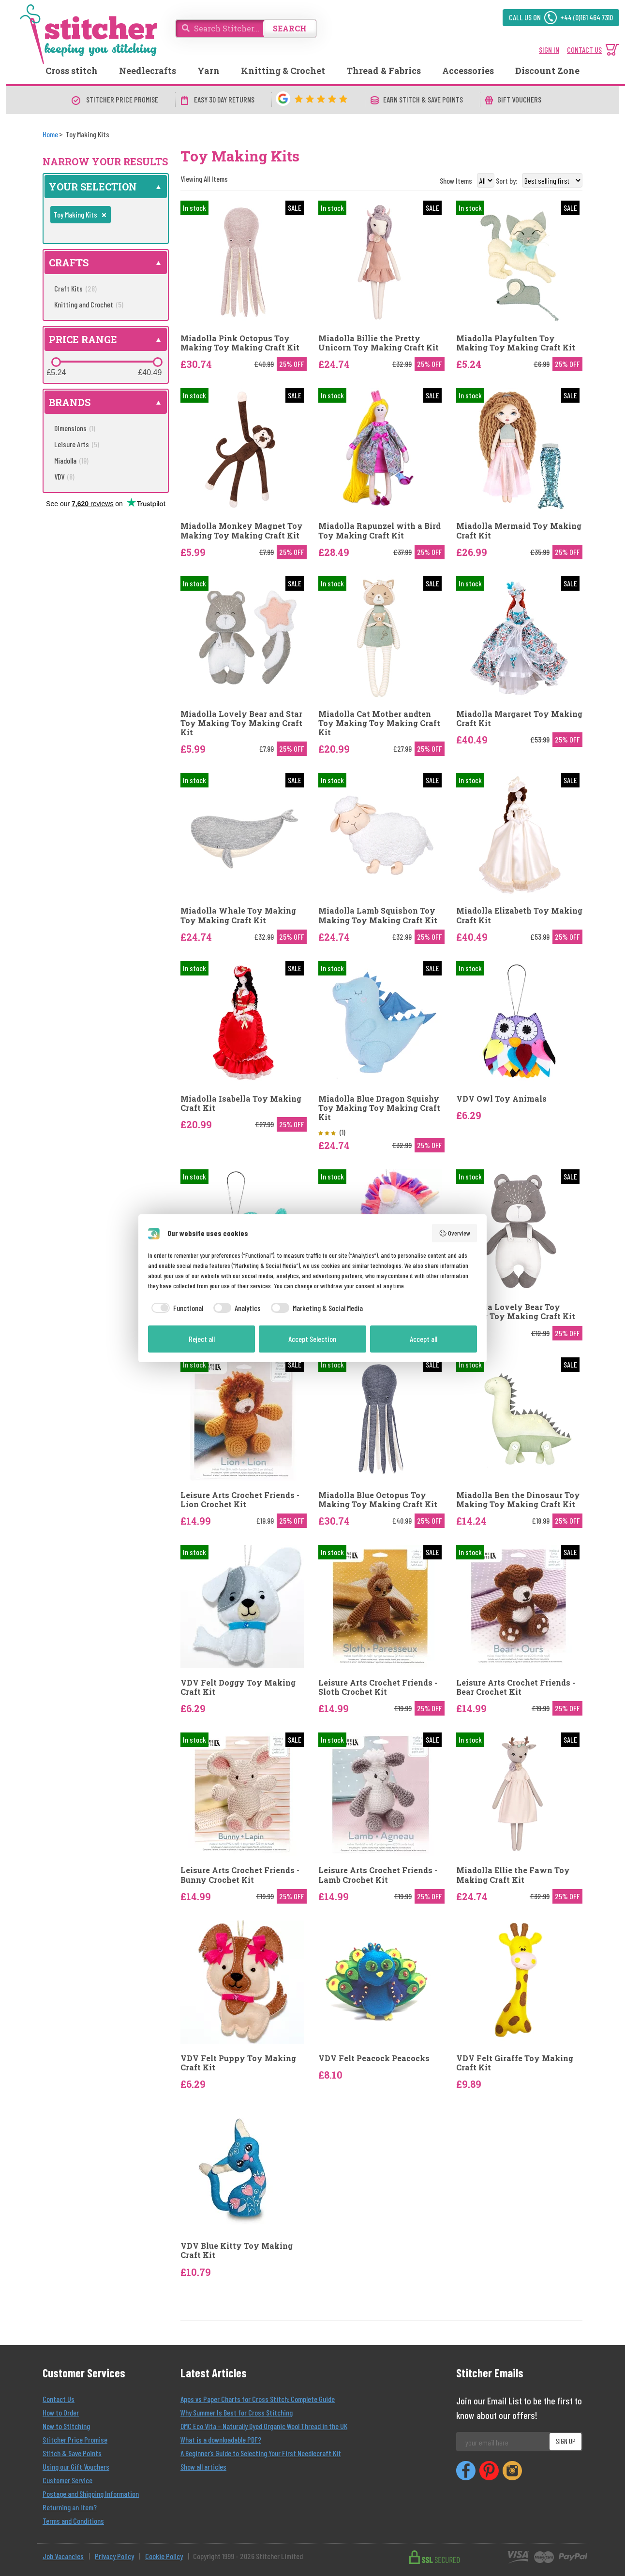 This screenshot has width=625, height=2576. What do you see at coordinates (63, 2556) in the screenshot?
I see `Job Vacancies` at bounding box center [63, 2556].